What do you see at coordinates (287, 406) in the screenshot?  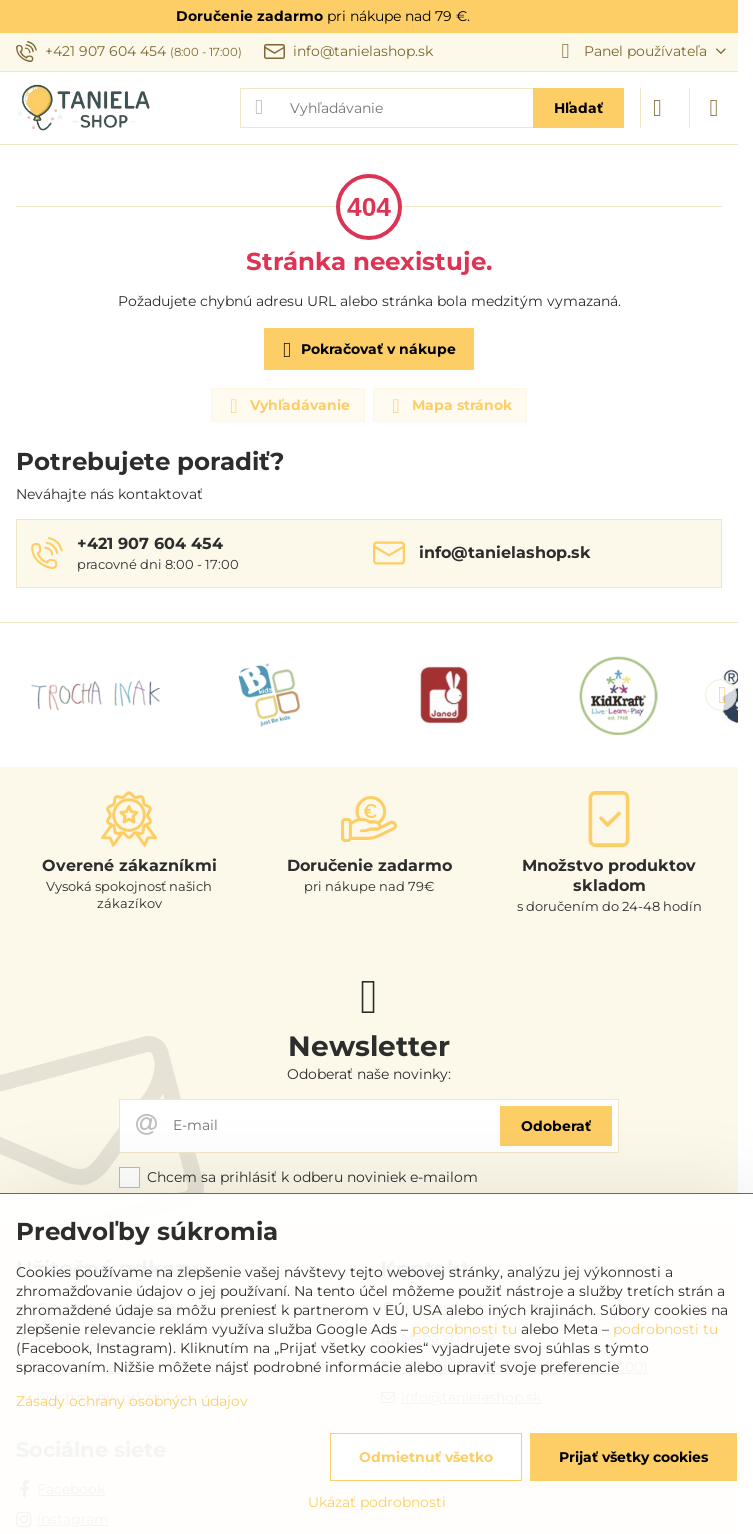 I see `Vyhľadávanie` at bounding box center [287, 406].